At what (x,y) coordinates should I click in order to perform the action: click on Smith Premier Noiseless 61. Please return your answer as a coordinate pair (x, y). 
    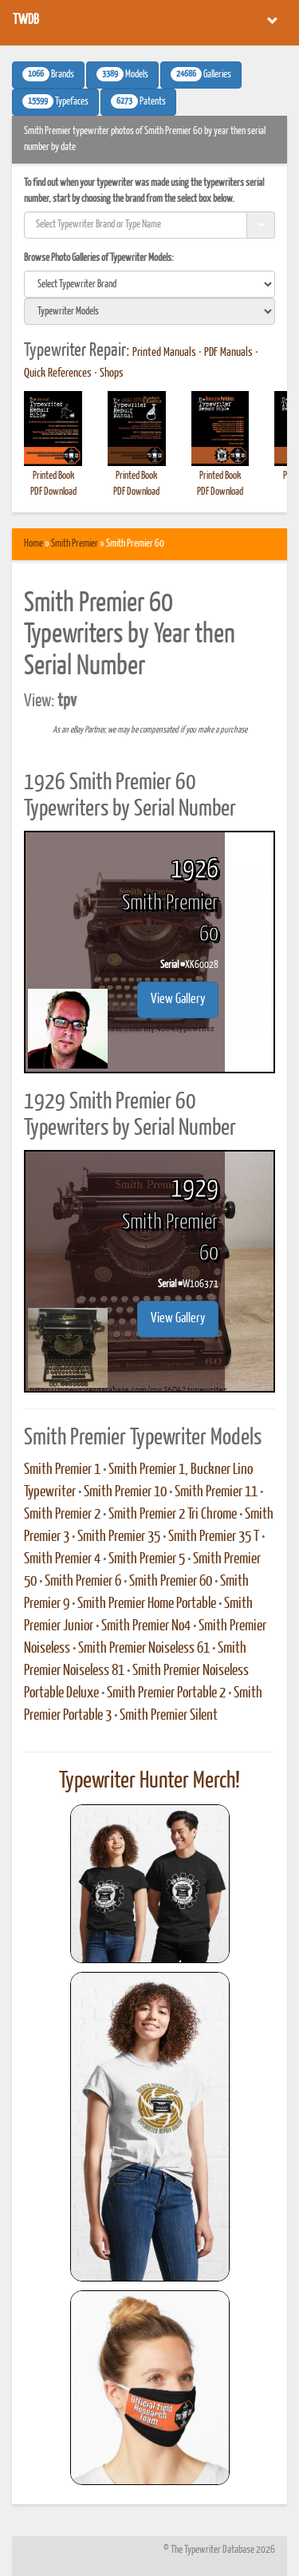
    Looking at the image, I should click on (144, 1649).